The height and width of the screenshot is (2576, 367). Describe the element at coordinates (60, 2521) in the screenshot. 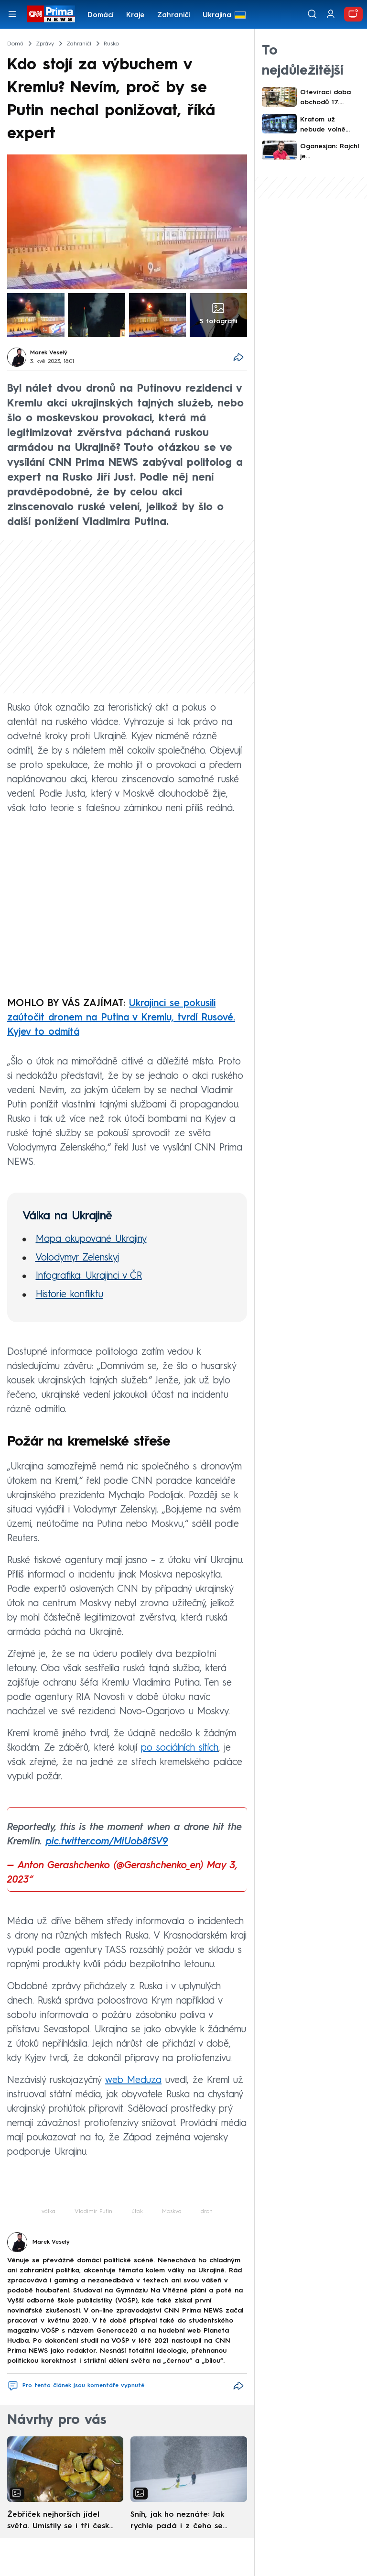

I see `Žebříček nejhorších jídel světa. Umístily se i tři české pokrmy, vévodí skandinávská kuchyně` at that location.